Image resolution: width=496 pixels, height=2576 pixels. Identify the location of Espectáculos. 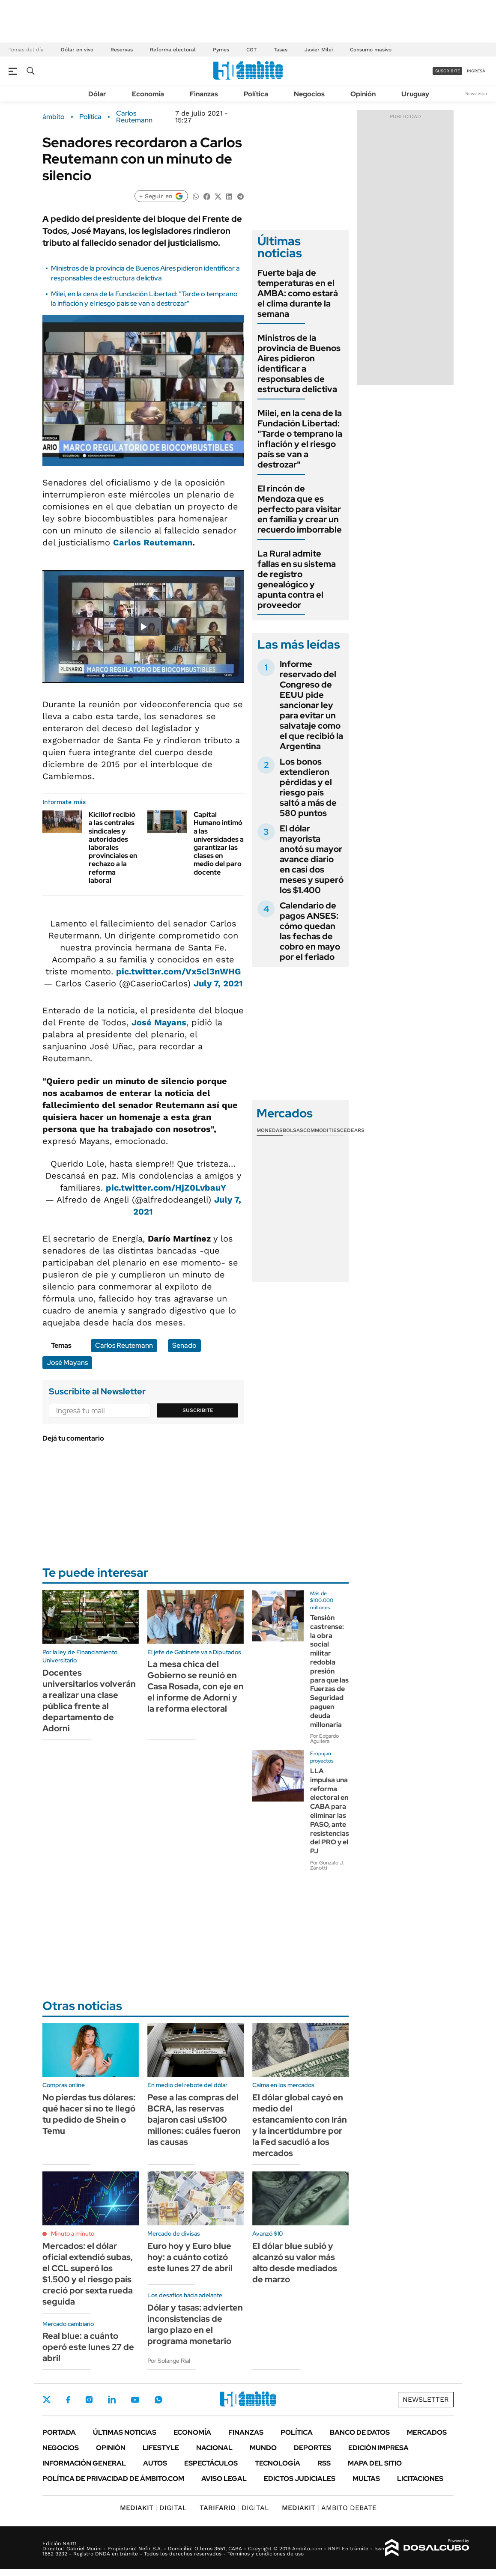
(211, 2463).